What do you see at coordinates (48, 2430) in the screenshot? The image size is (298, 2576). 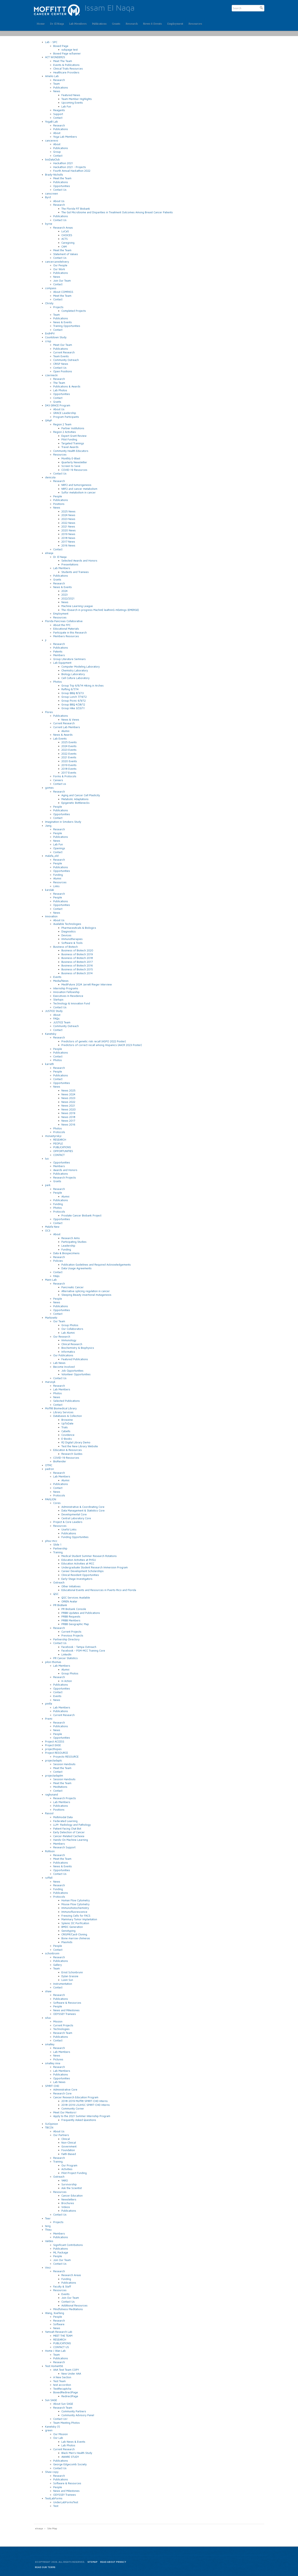 I see `green` at bounding box center [48, 2430].